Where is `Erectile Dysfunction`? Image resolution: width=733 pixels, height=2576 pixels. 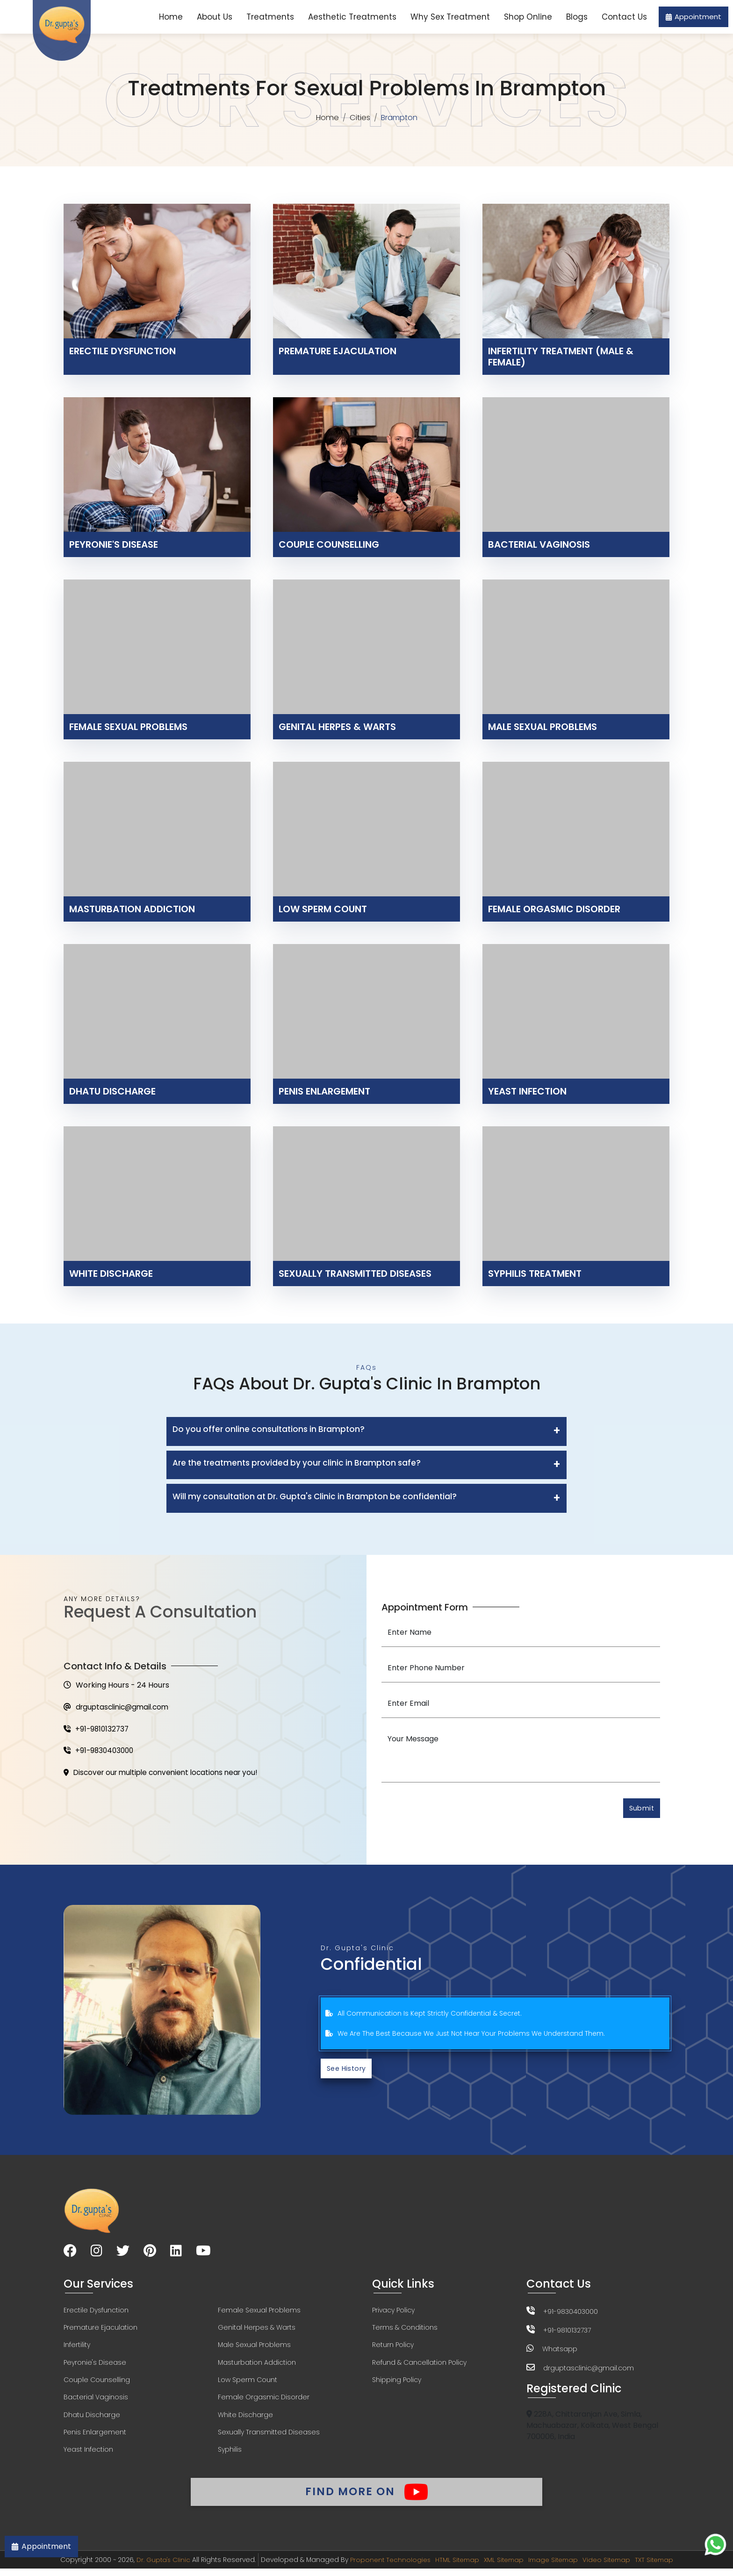
Erectile Dysfunction is located at coordinates (96, 2313).